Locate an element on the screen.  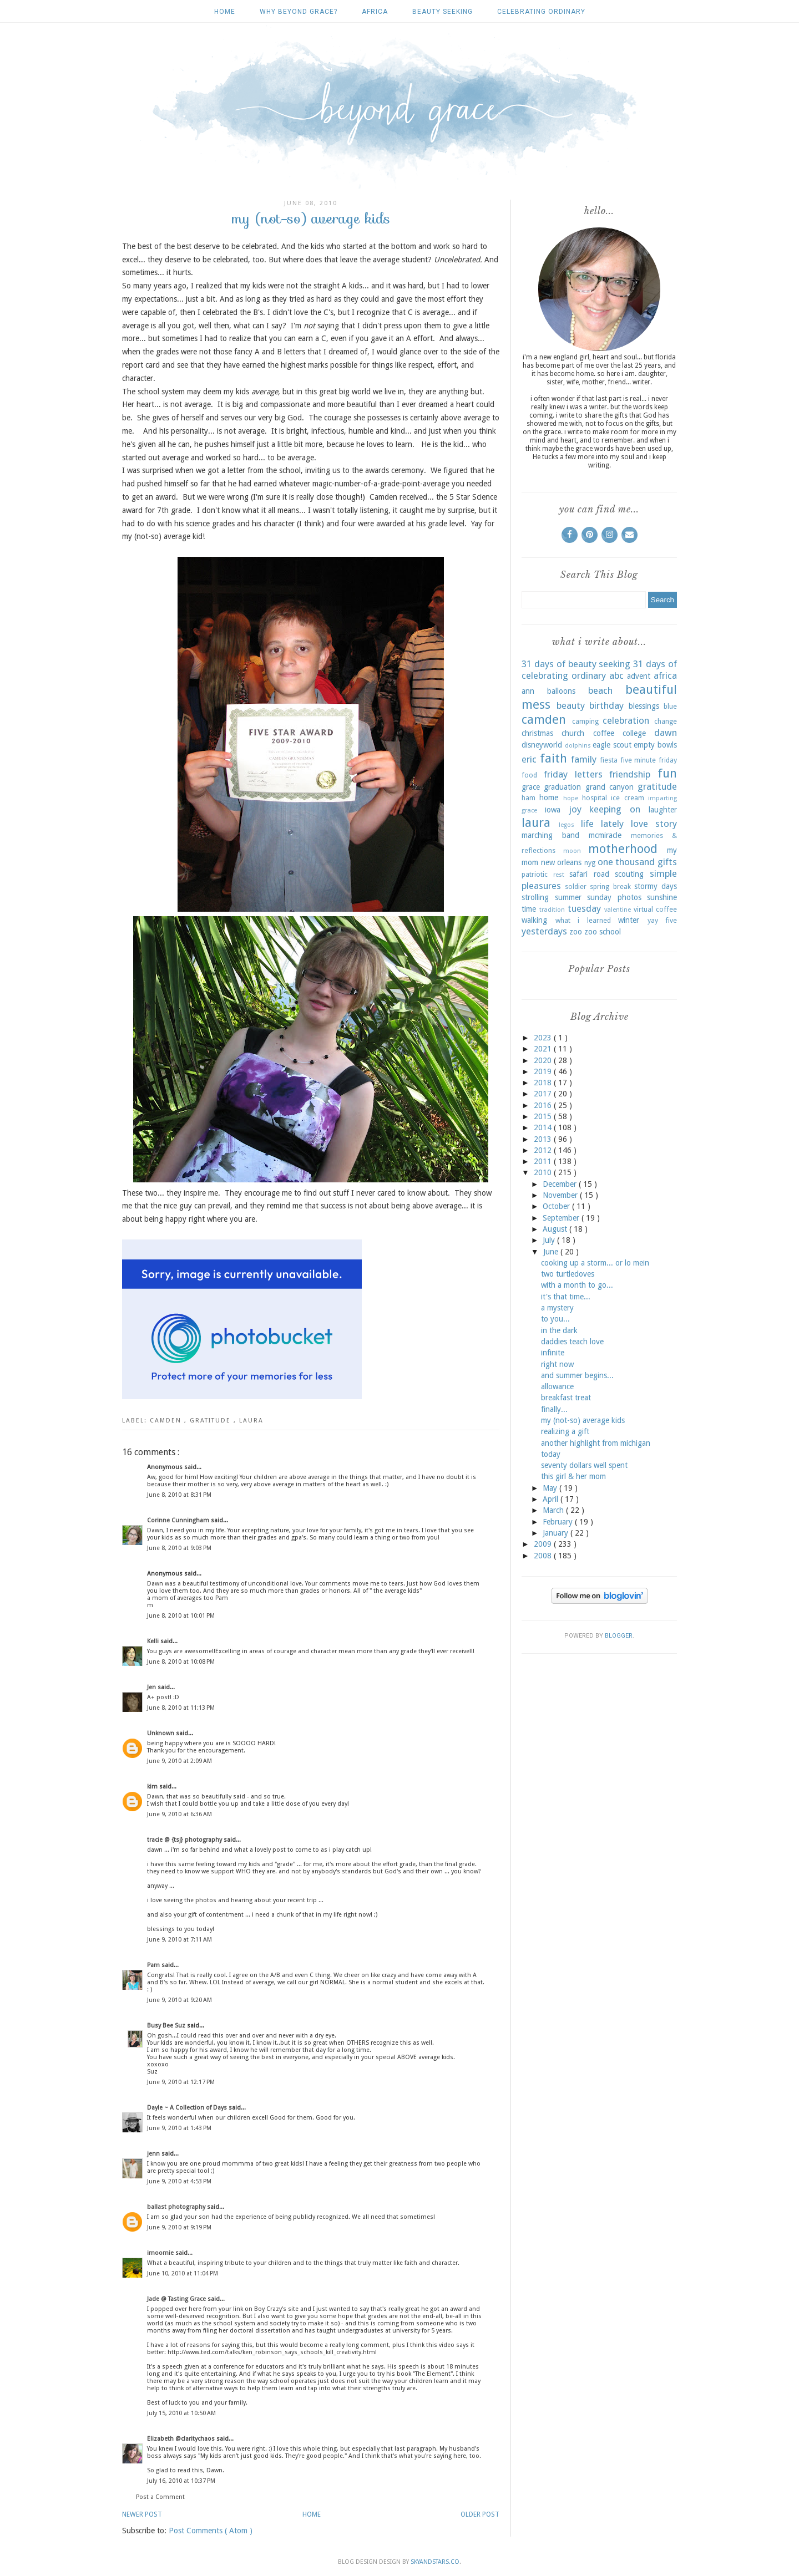
patriotic is located at coordinates (535, 874).